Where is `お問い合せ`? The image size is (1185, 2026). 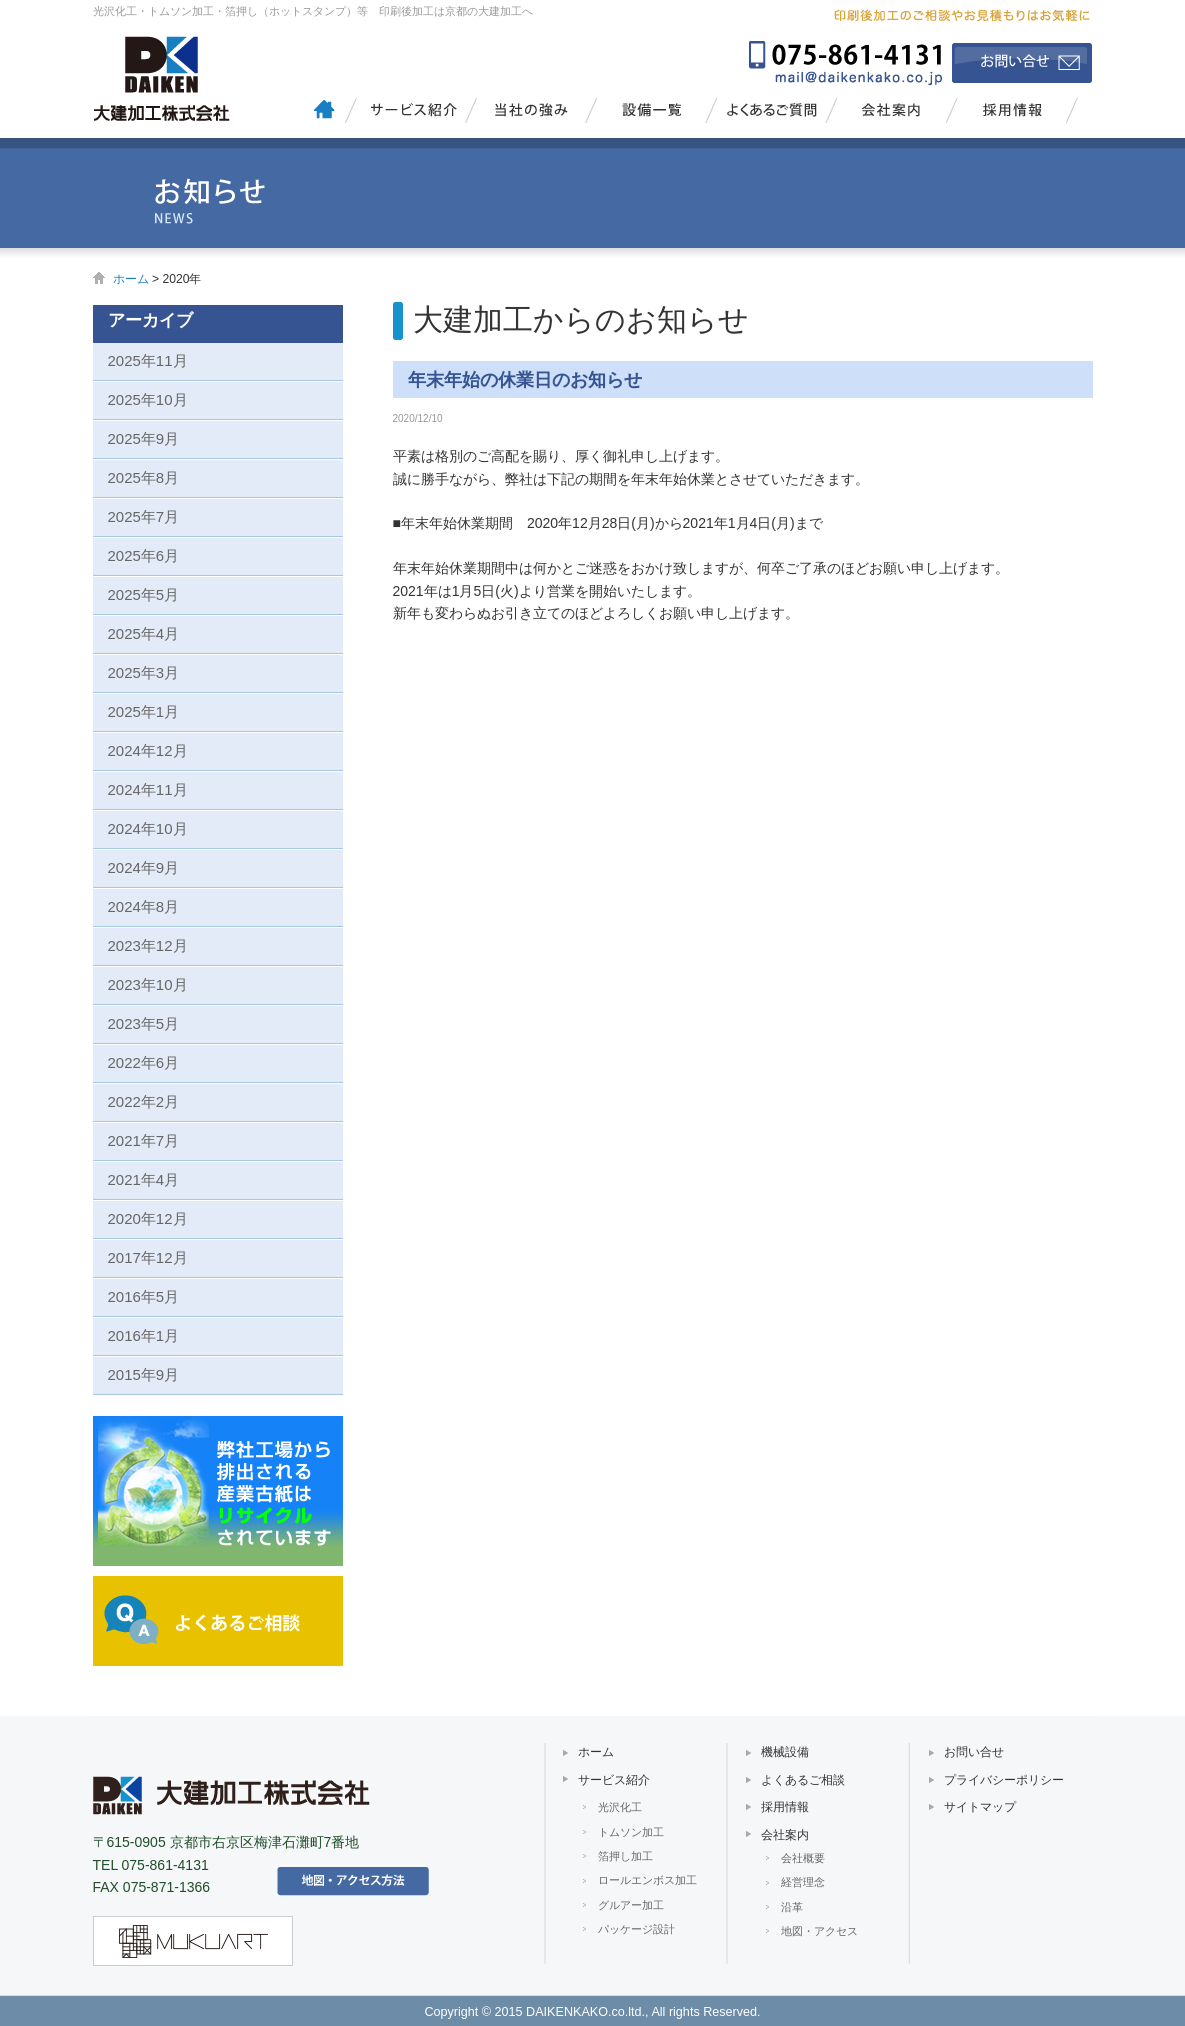
お問い合せ is located at coordinates (1023, 63).